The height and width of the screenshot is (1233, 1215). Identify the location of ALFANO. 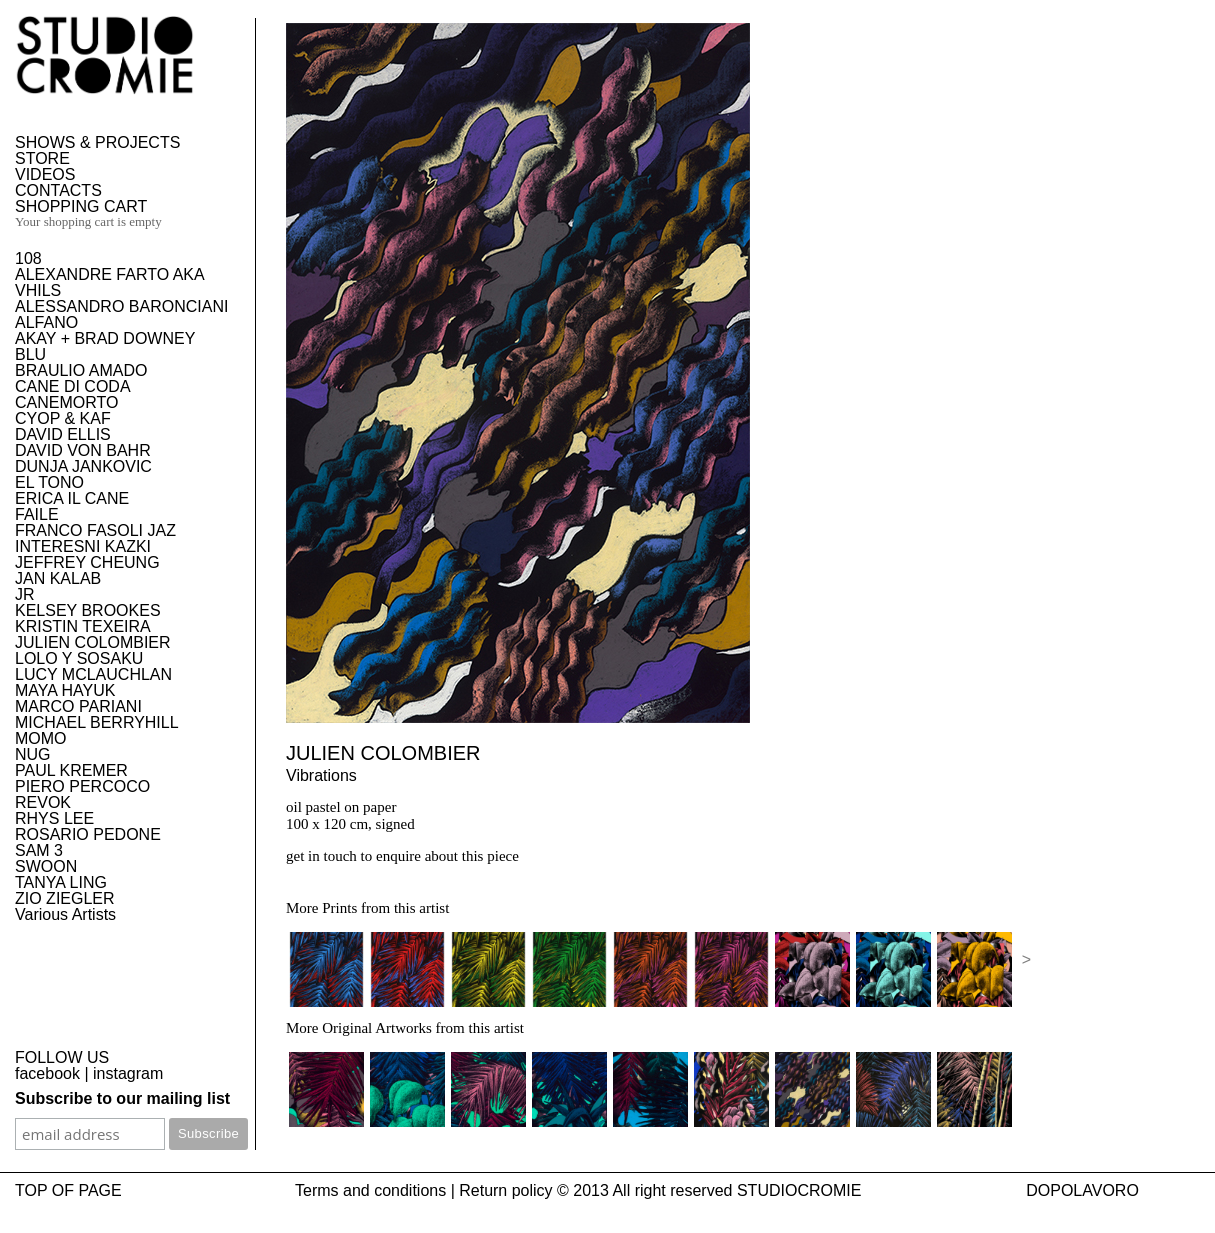
(46, 322).